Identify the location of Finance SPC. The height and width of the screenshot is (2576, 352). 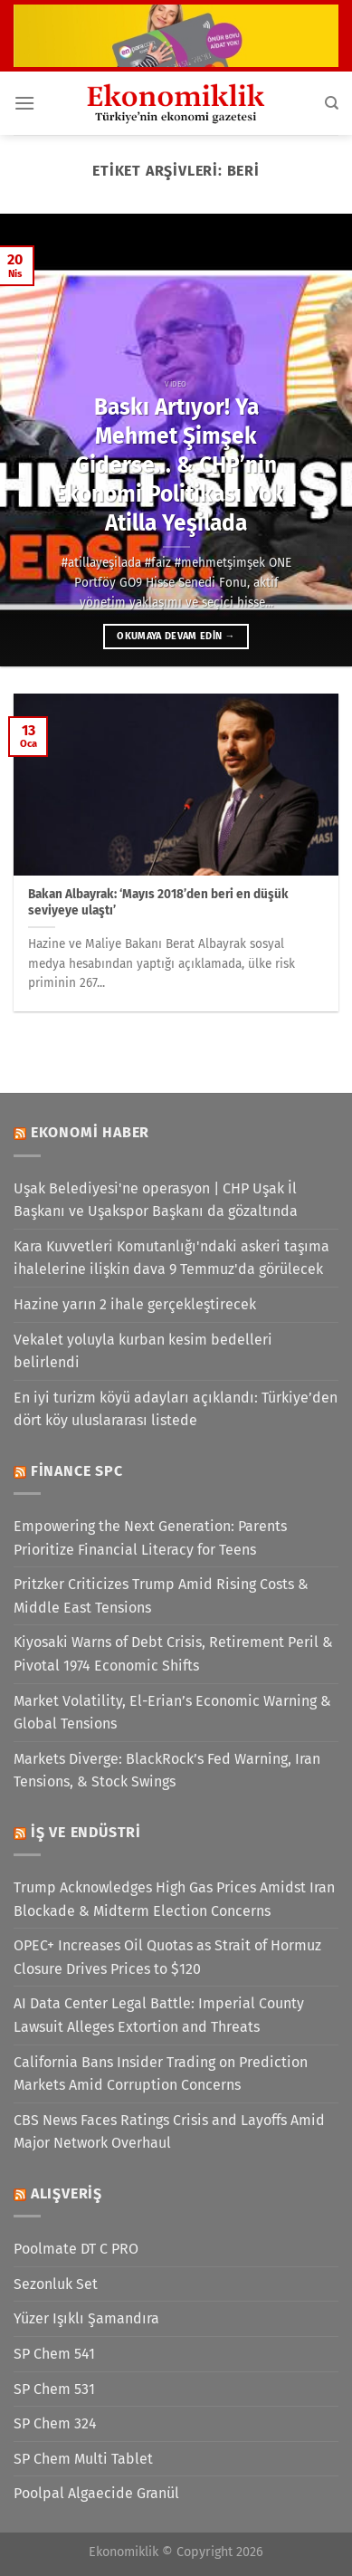
(77, 1471).